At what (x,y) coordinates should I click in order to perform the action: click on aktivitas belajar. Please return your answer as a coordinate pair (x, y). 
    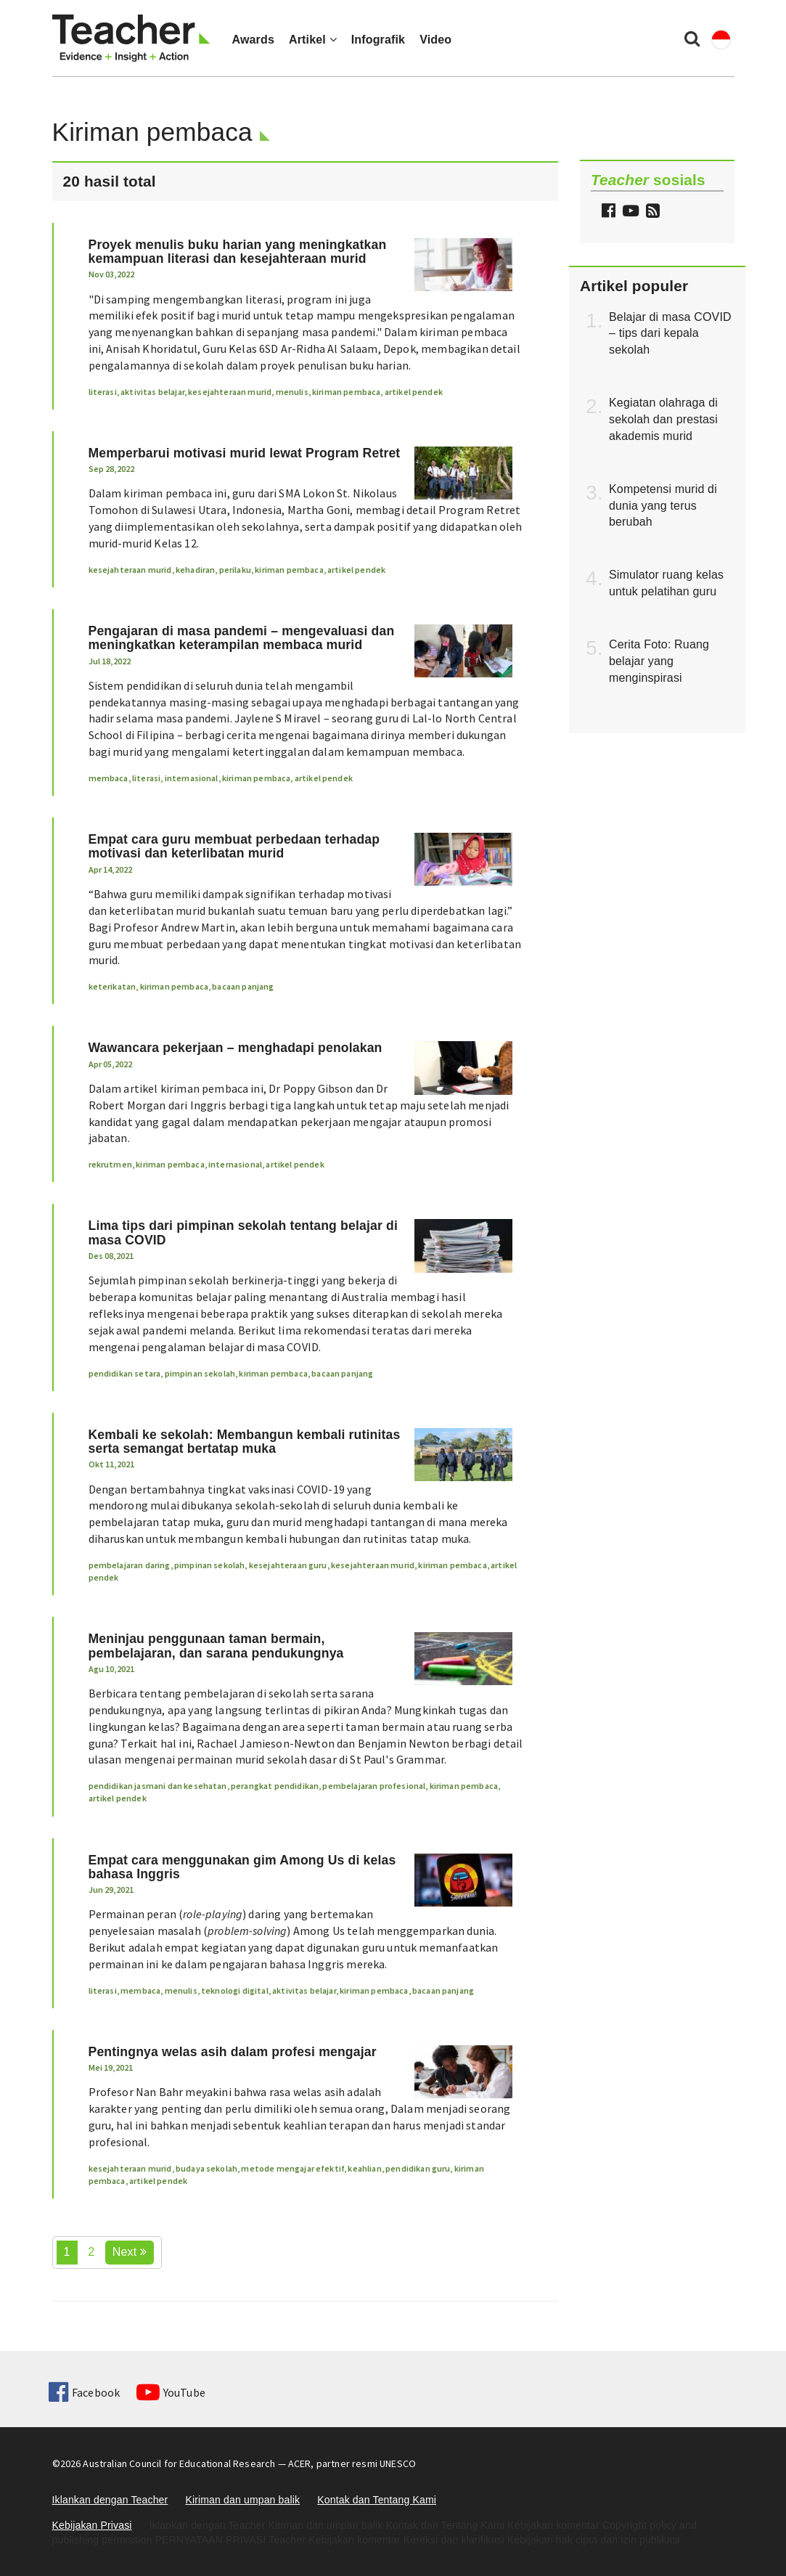
    Looking at the image, I should click on (152, 391).